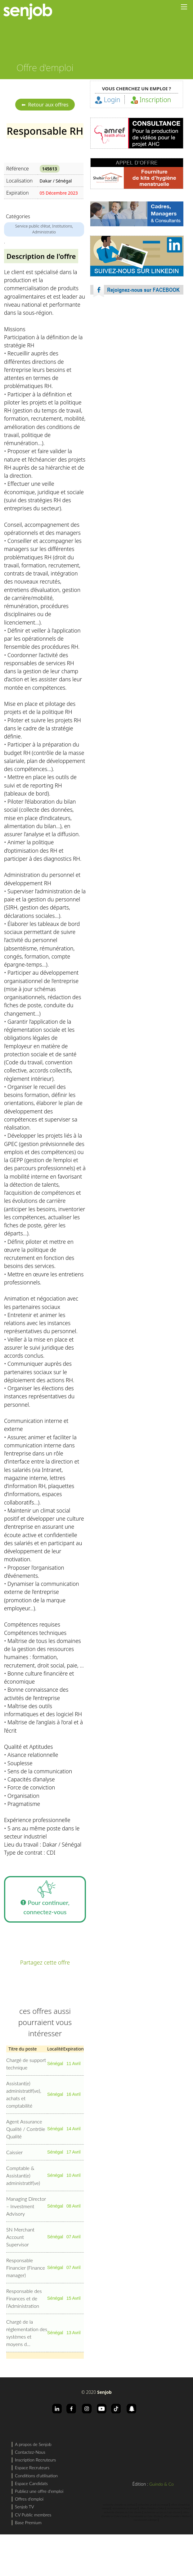 This screenshot has width=193, height=2576. Describe the element at coordinates (26, 2206) in the screenshot. I see `Managing Director – Investment Advisory` at that location.